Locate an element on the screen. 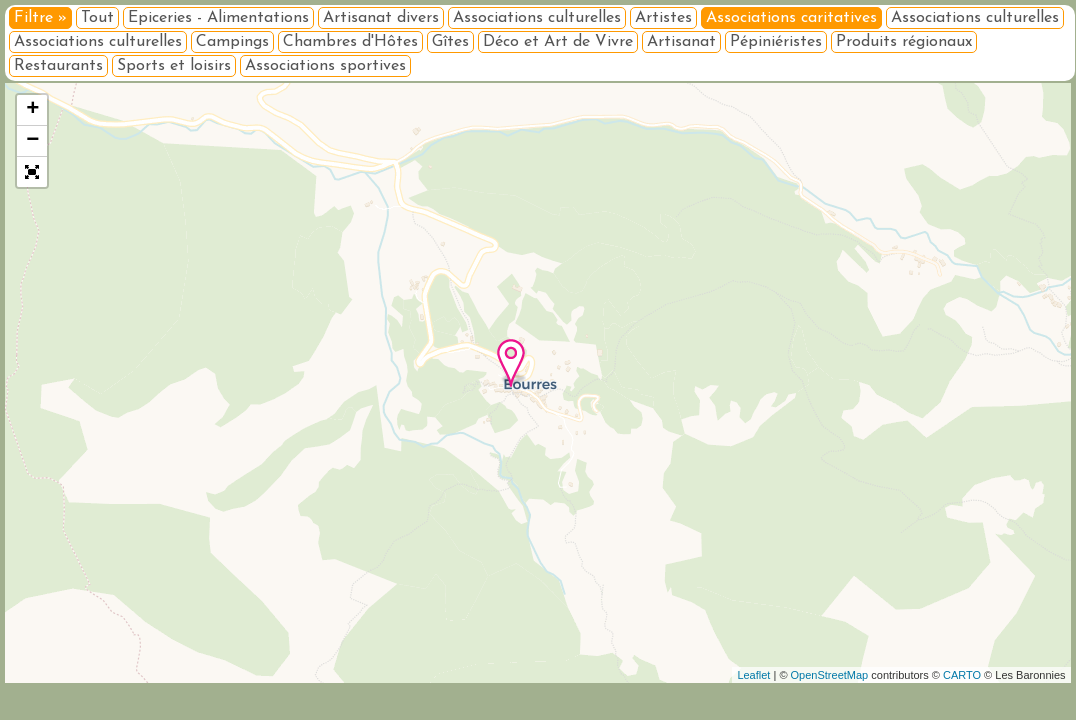 The image size is (1076, 720). Campings is located at coordinates (232, 42).